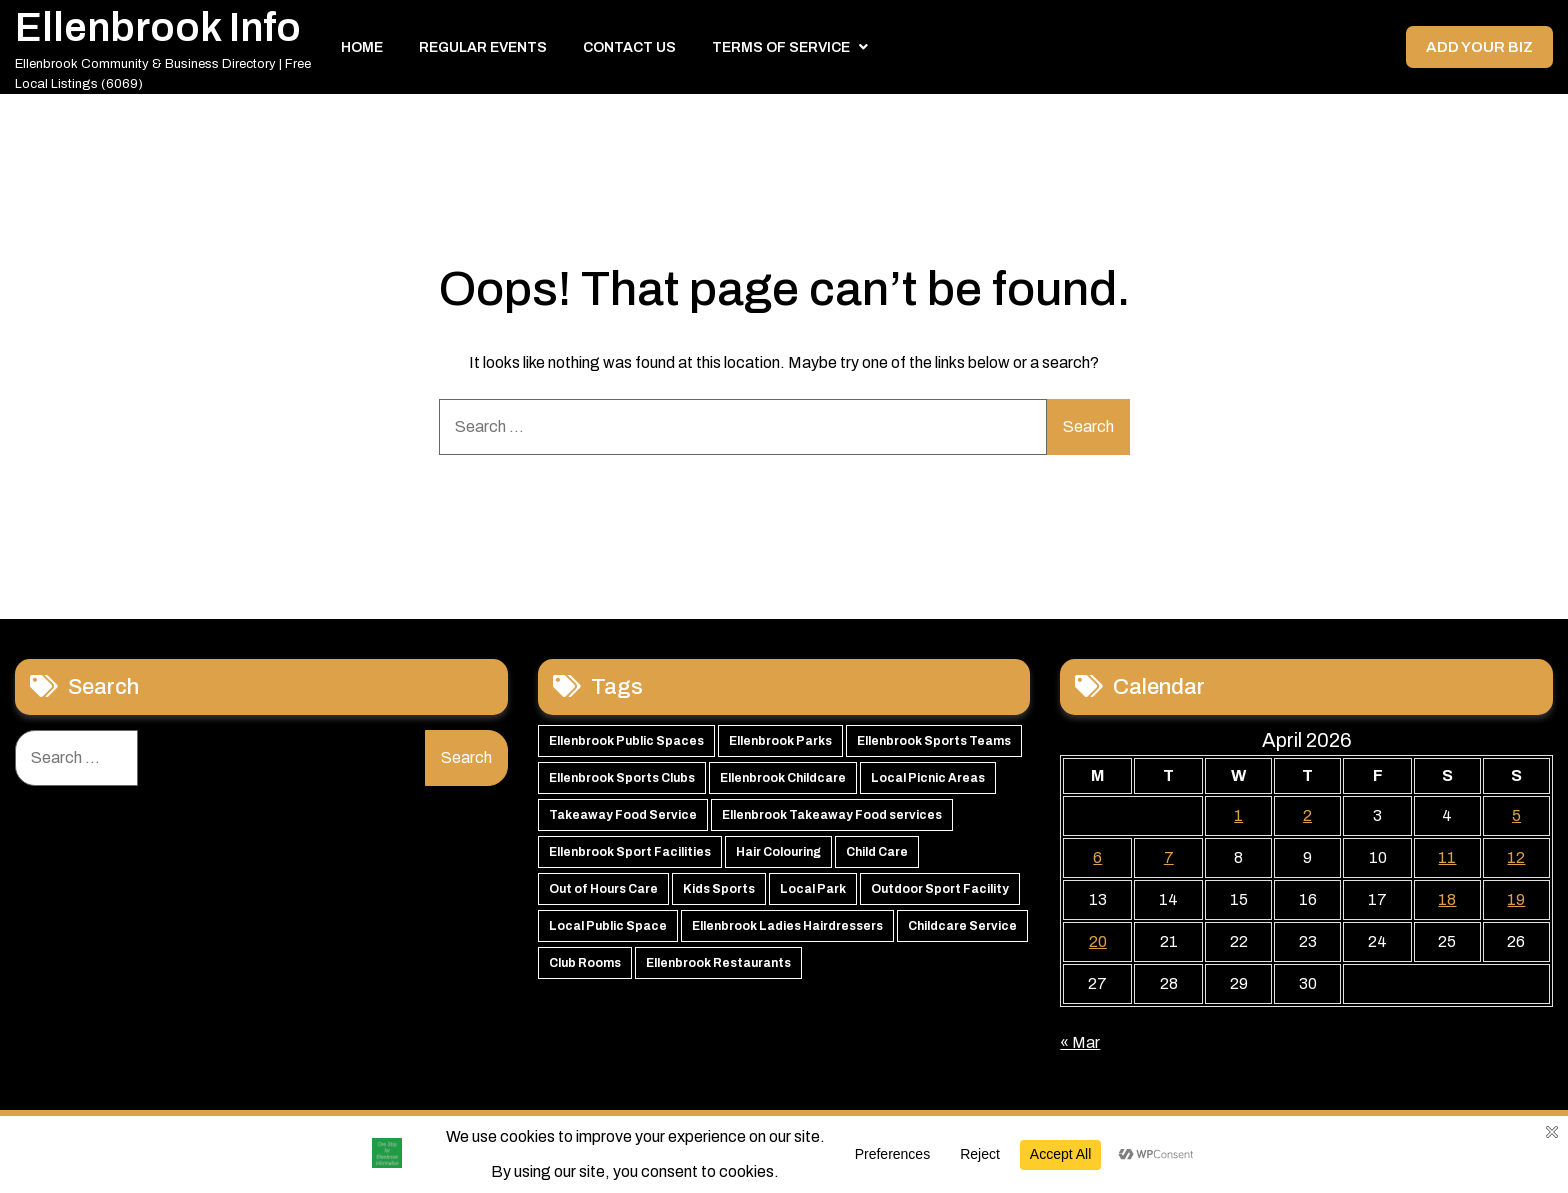 The width and height of the screenshot is (1568, 1193). Describe the element at coordinates (877, 856) in the screenshot. I see `Child Care [Child Care (51 items)]` at that location.